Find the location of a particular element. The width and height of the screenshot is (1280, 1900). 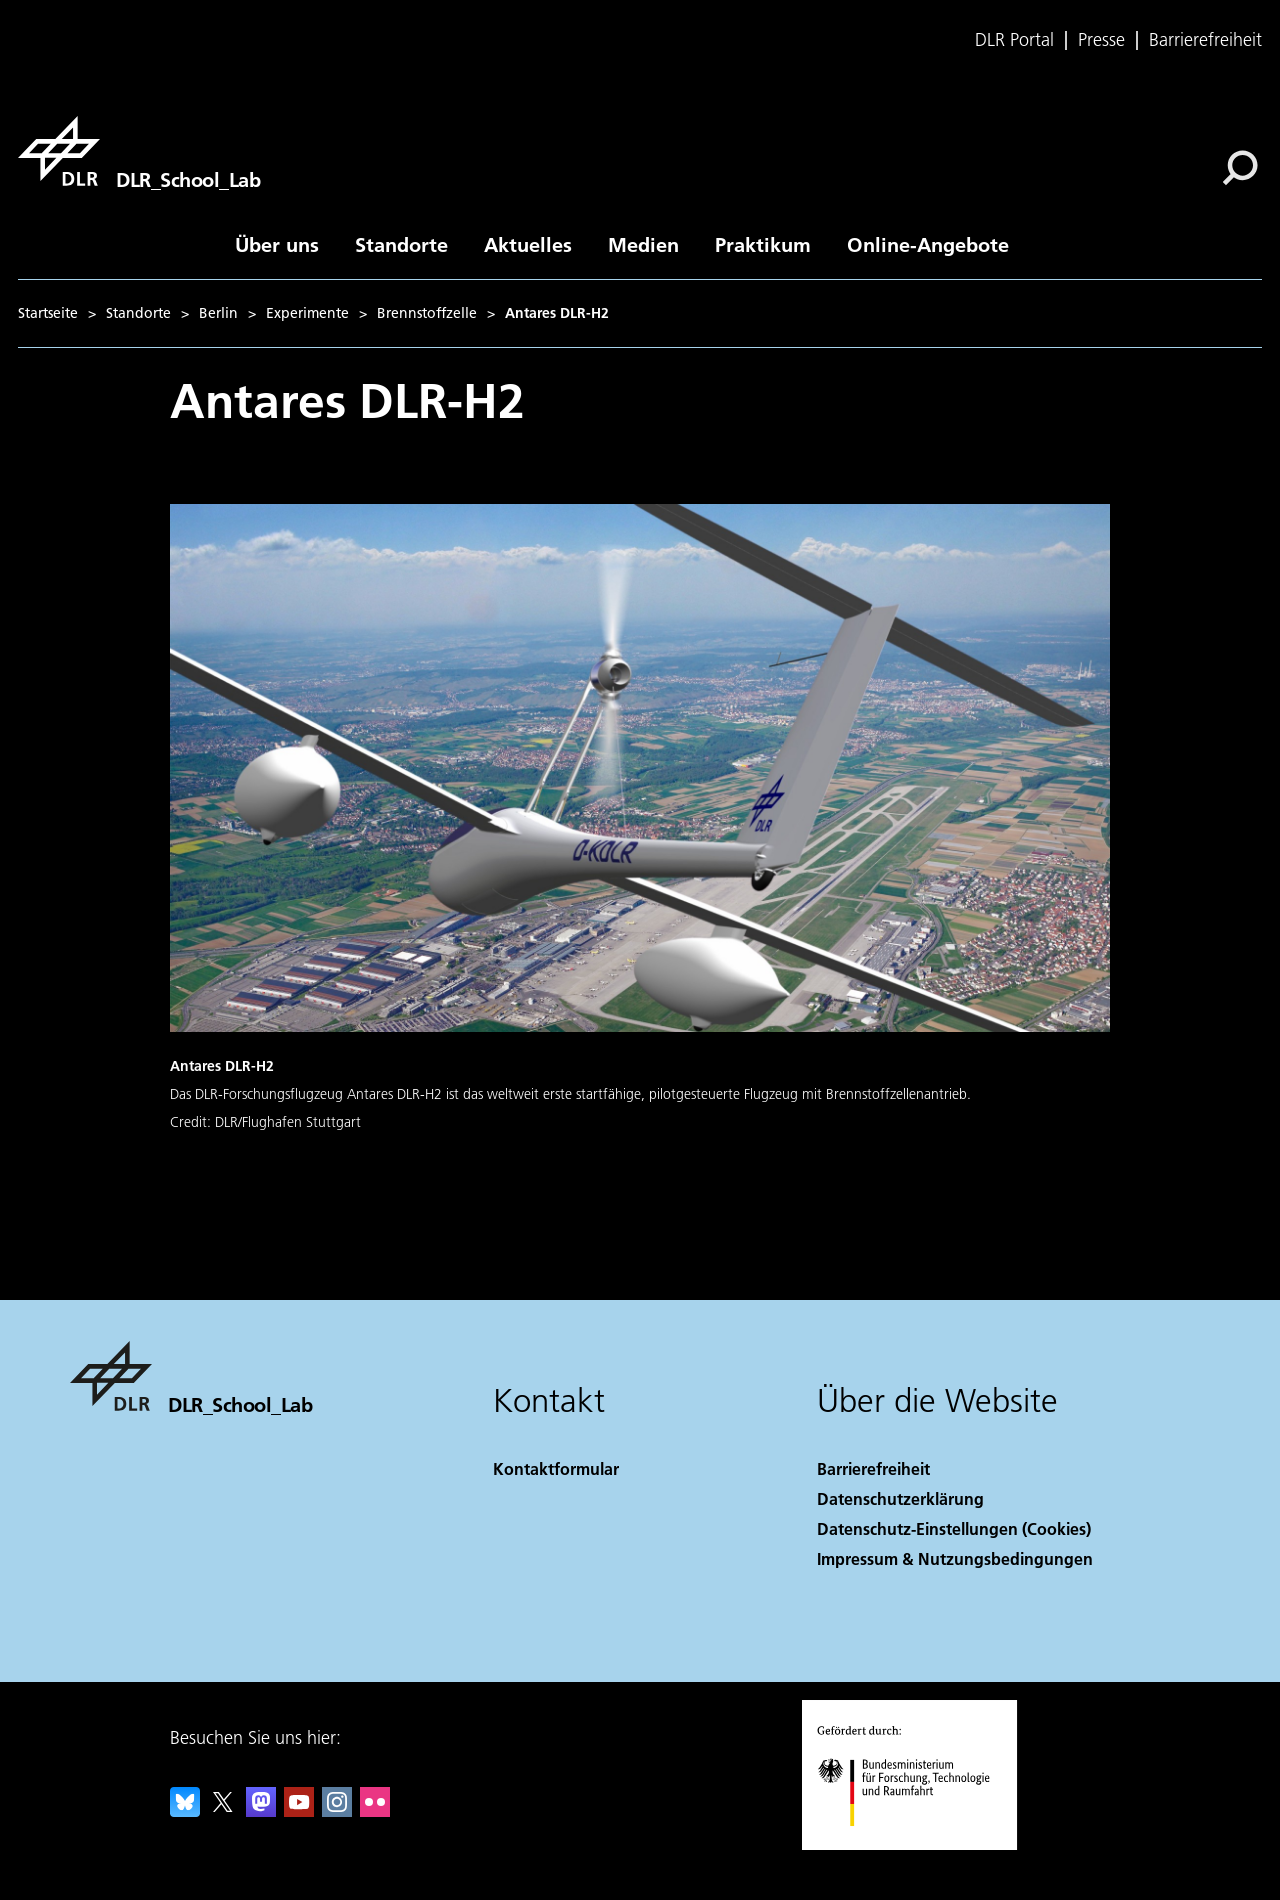

Aktuelles is located at coordinates (528, 244).